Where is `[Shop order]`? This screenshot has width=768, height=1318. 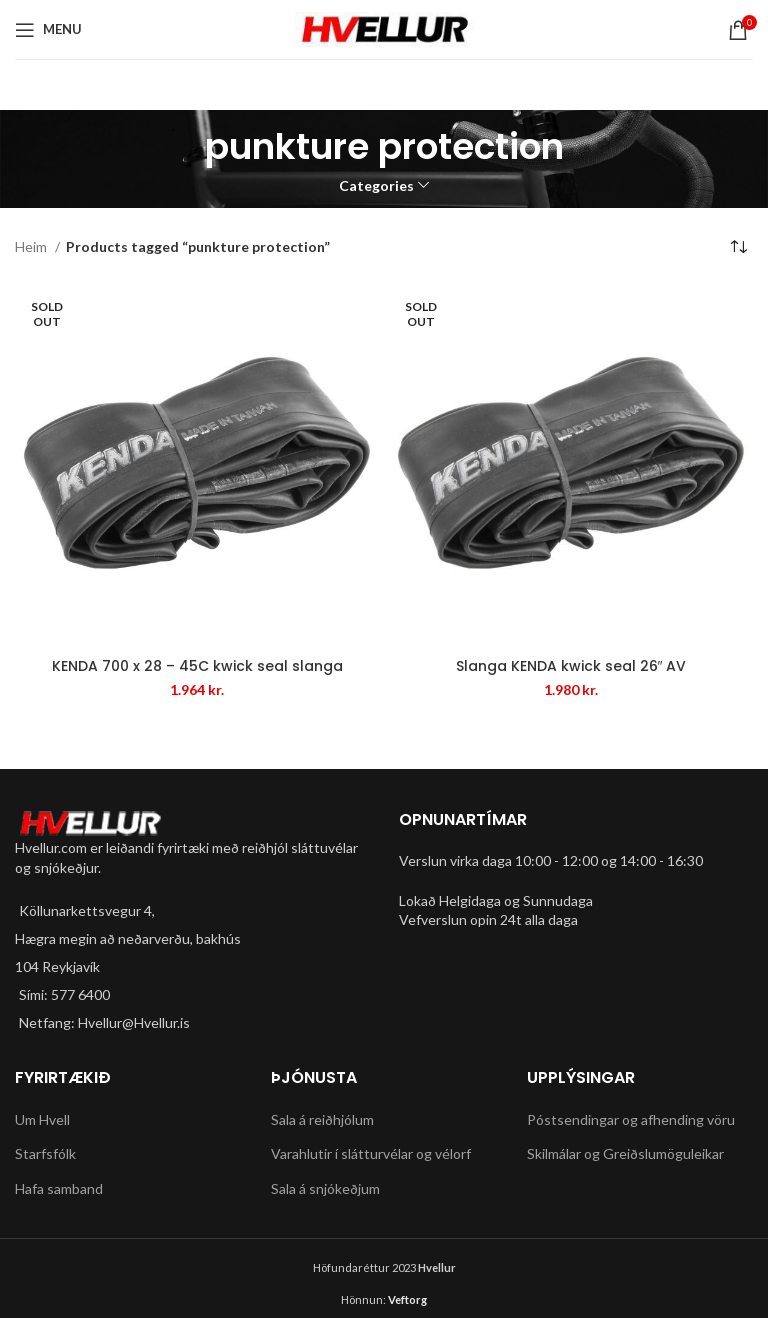 [Shop order] is located at coordinates (738, 248).